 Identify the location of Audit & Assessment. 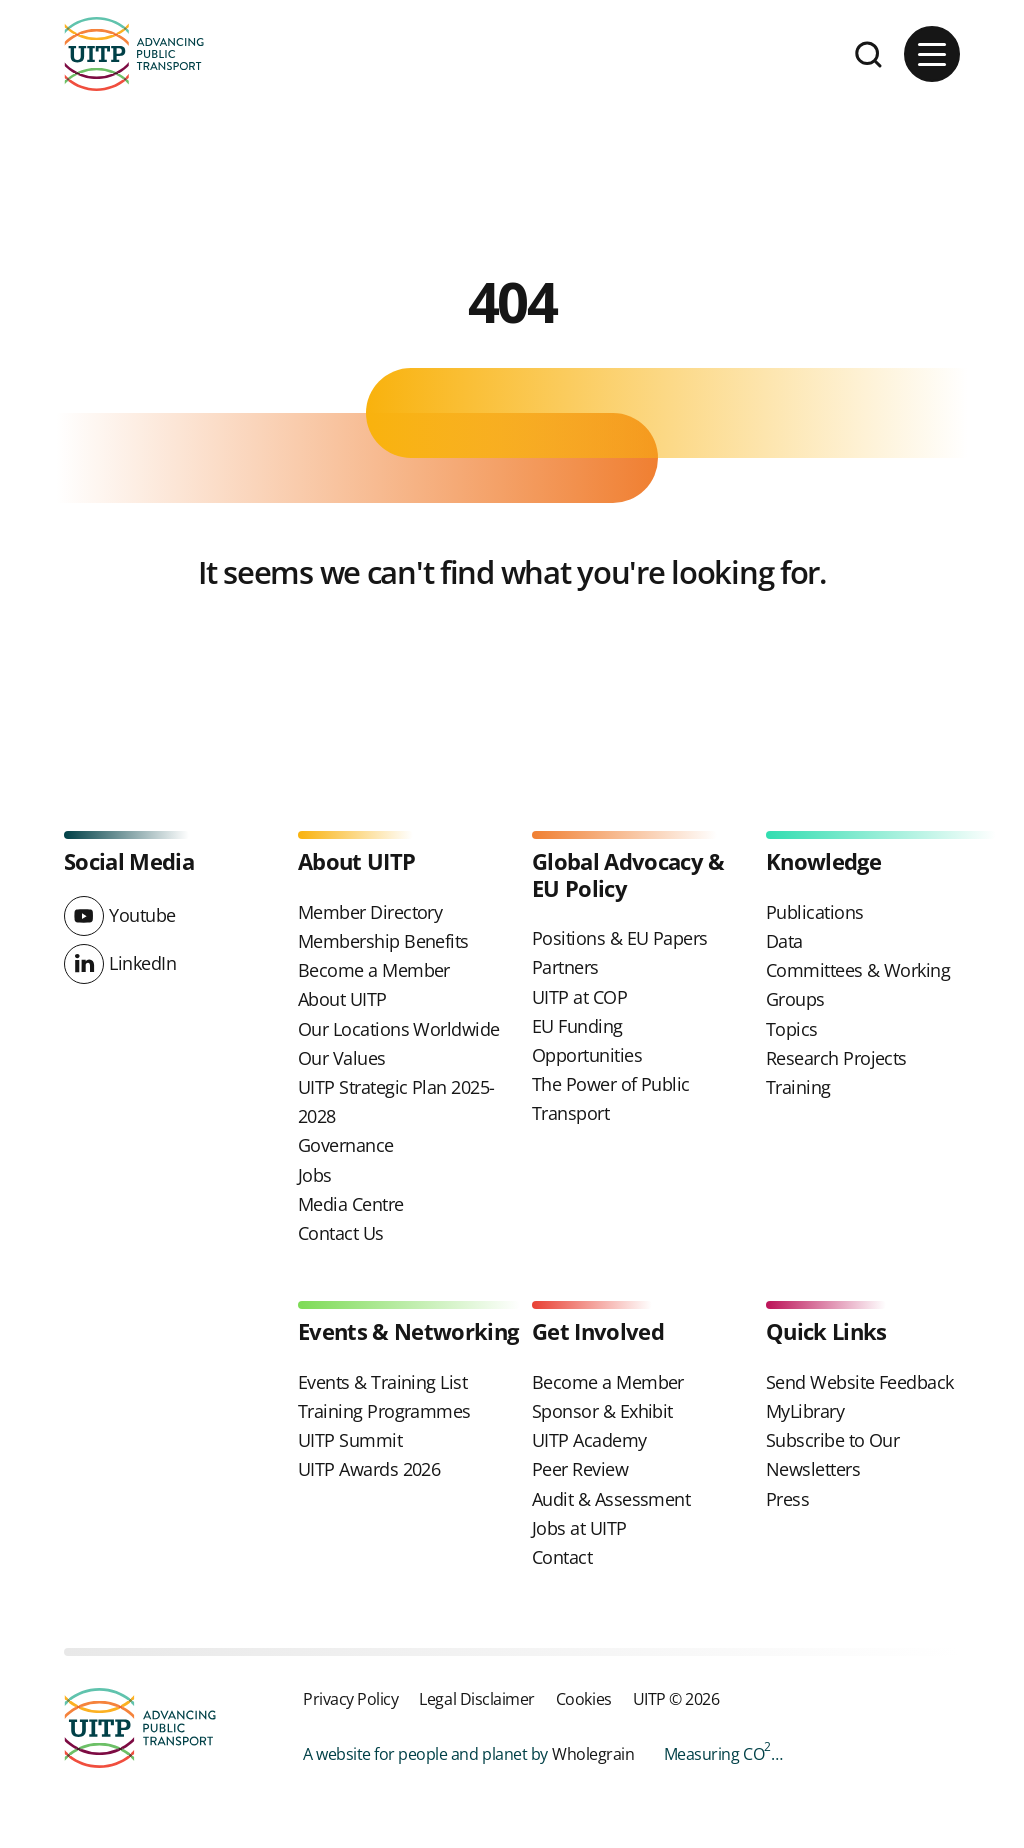
(611, 1499).